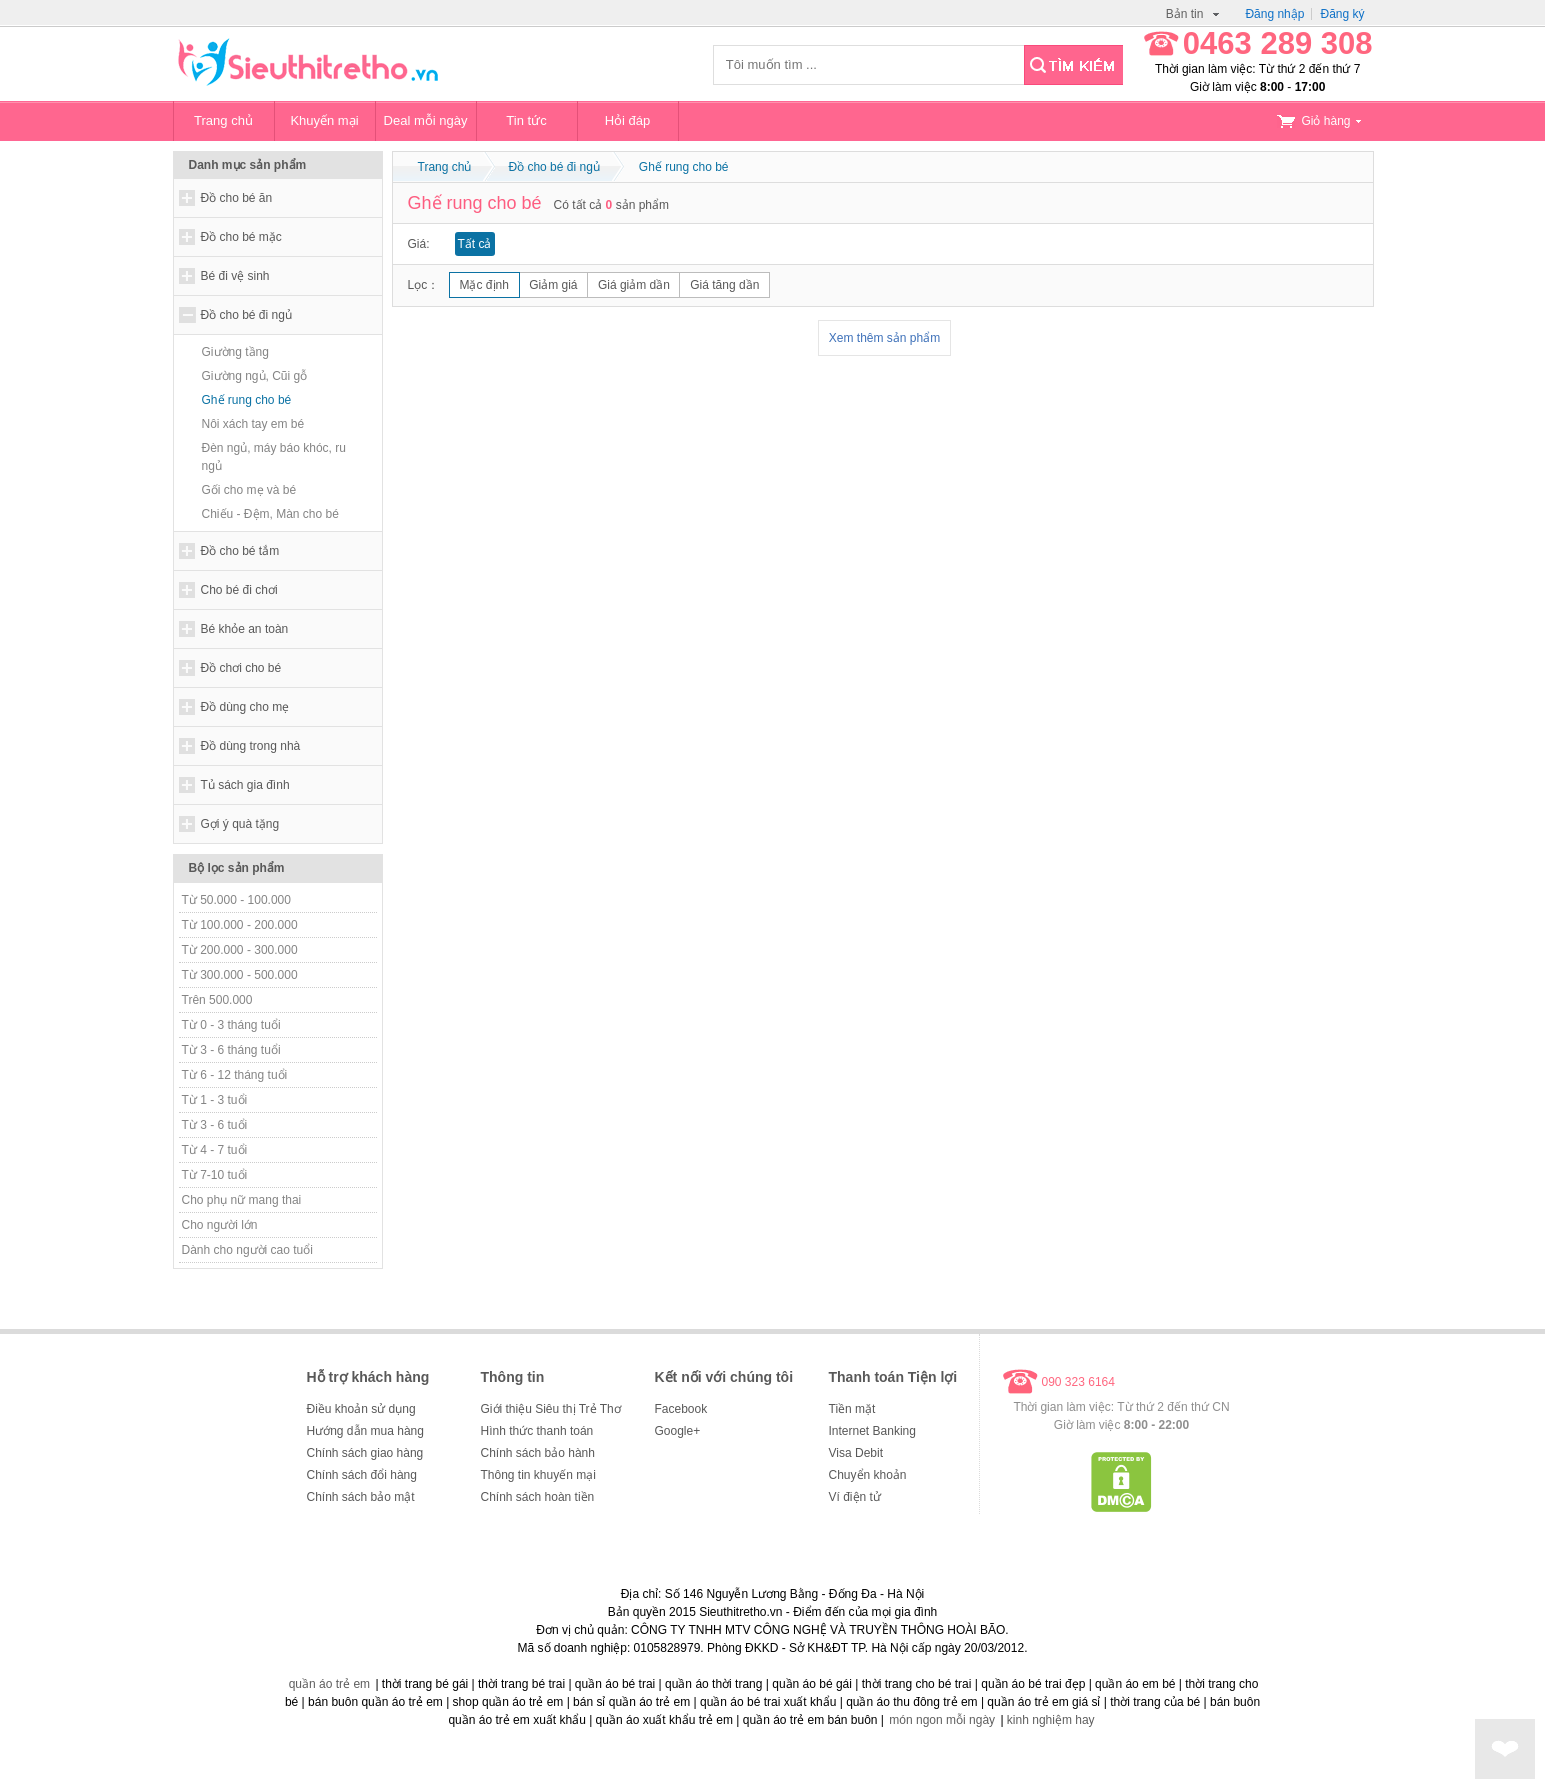 Image resolution: width=1545 pixels, height=1789 pixels. I want to click on Giá tăng dần, so click(724, 285).